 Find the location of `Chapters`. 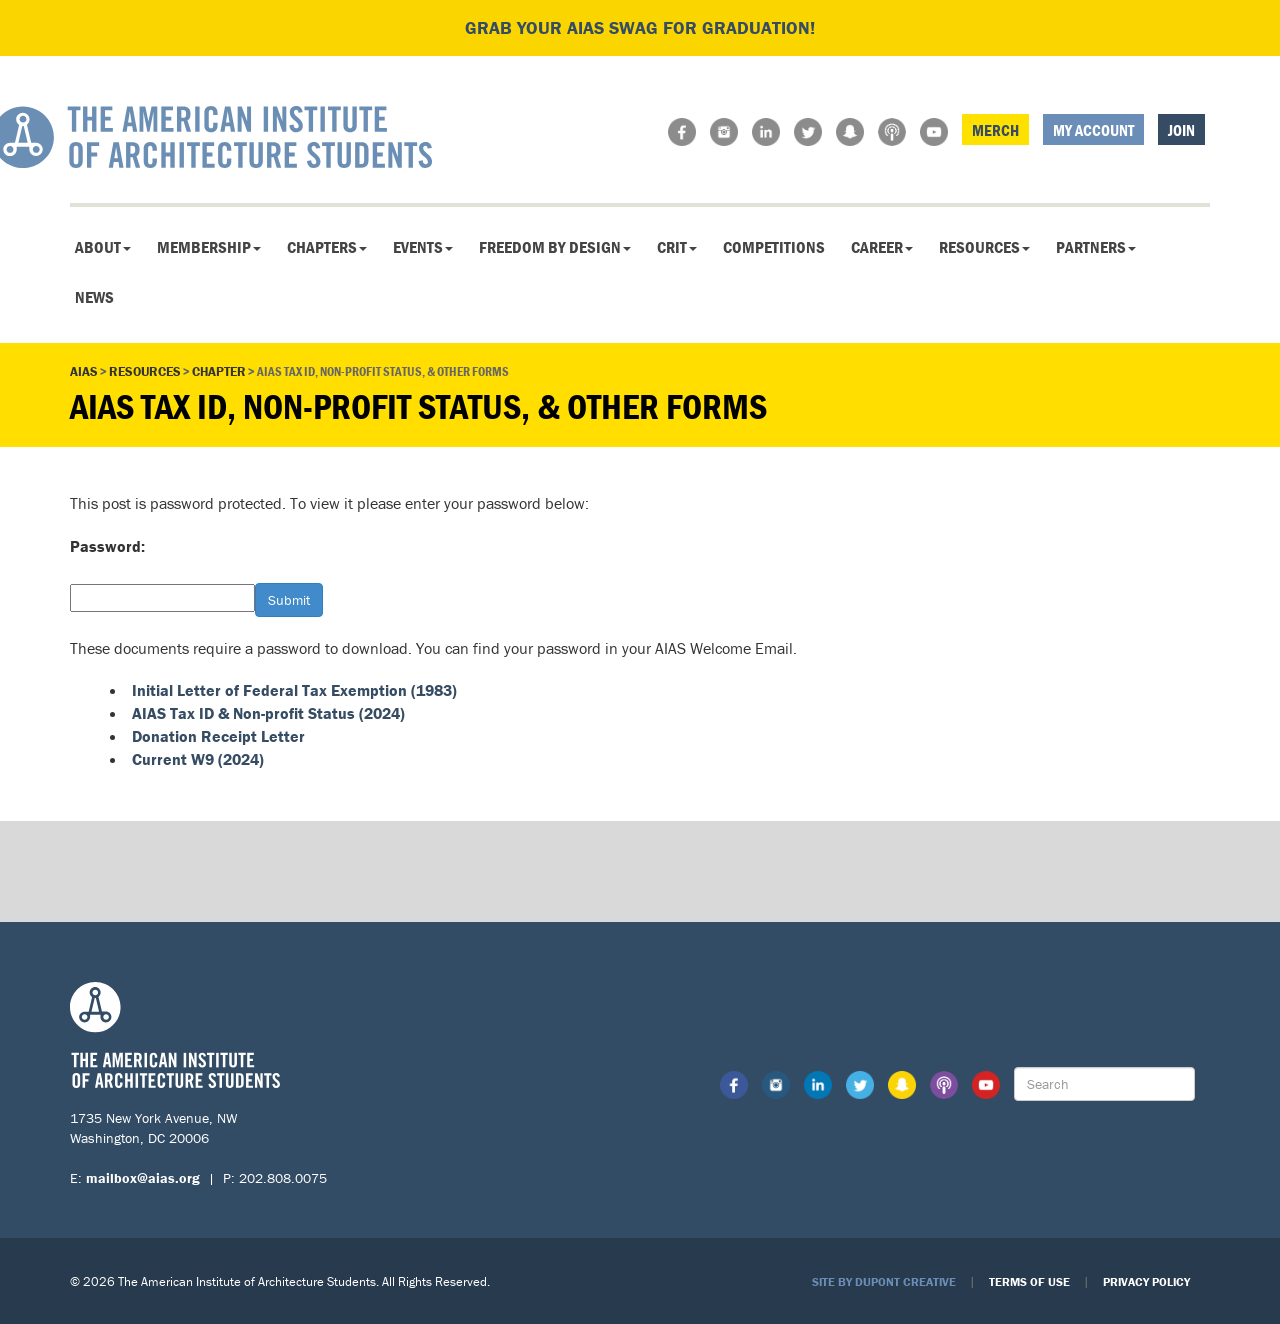

Chapters is located at coordinates (327, 247).